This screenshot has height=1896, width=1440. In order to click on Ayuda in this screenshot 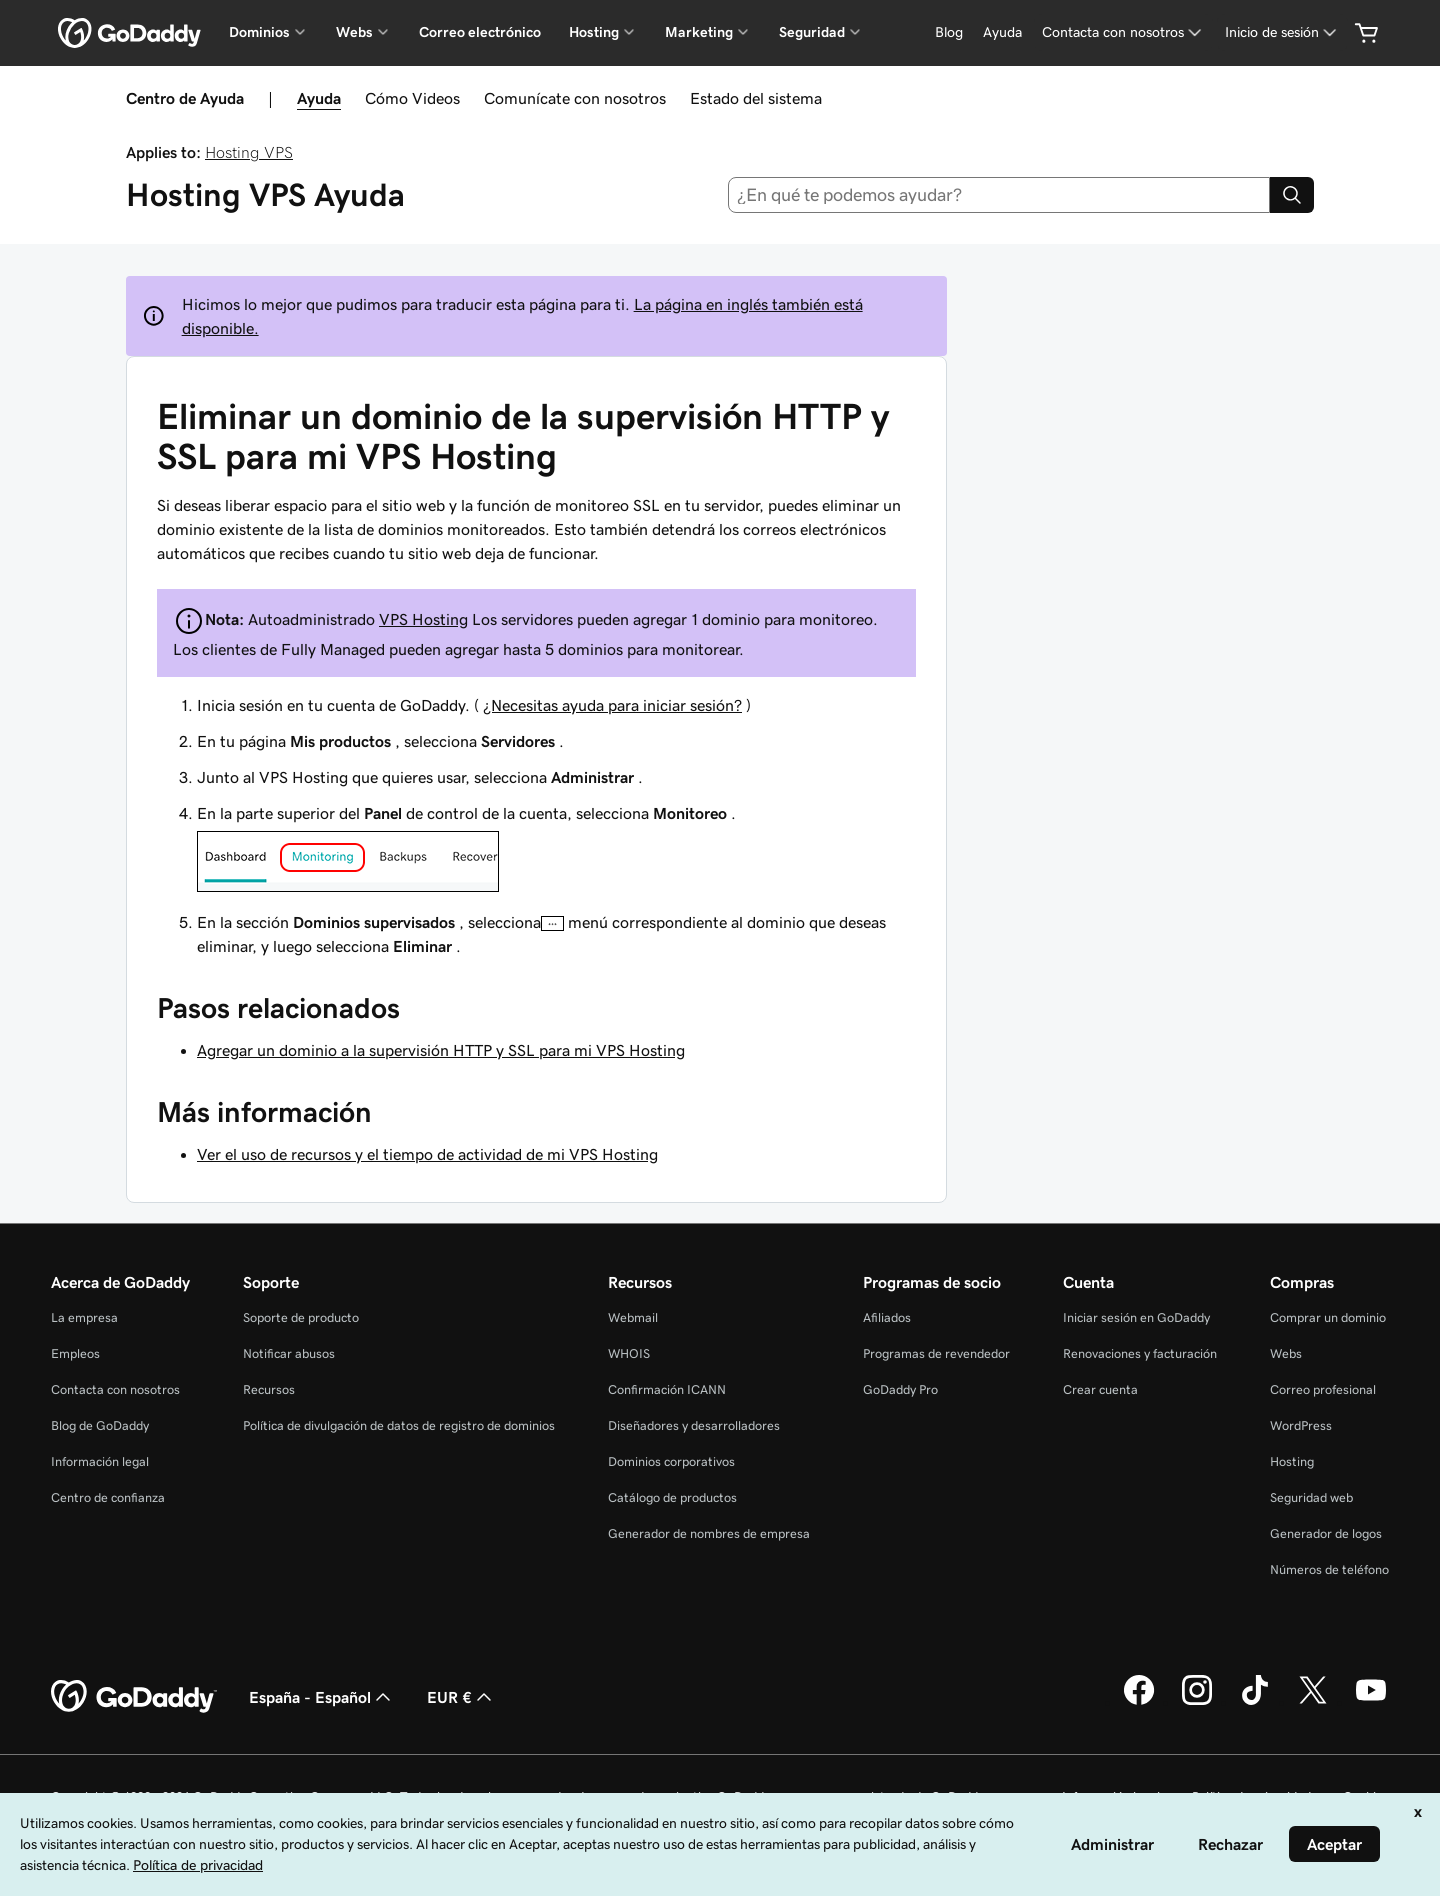, I will do `click(319, 98)`.